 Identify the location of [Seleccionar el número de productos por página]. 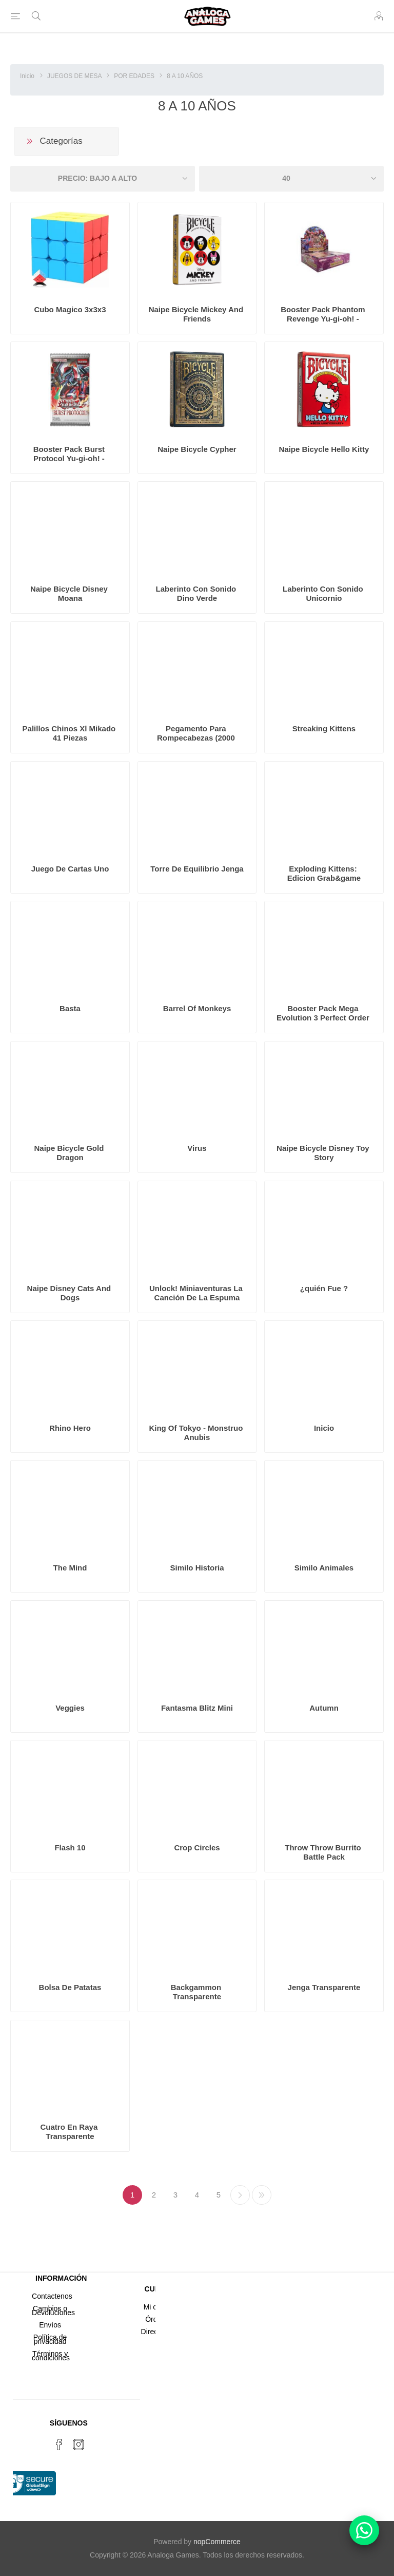
(291, 179).